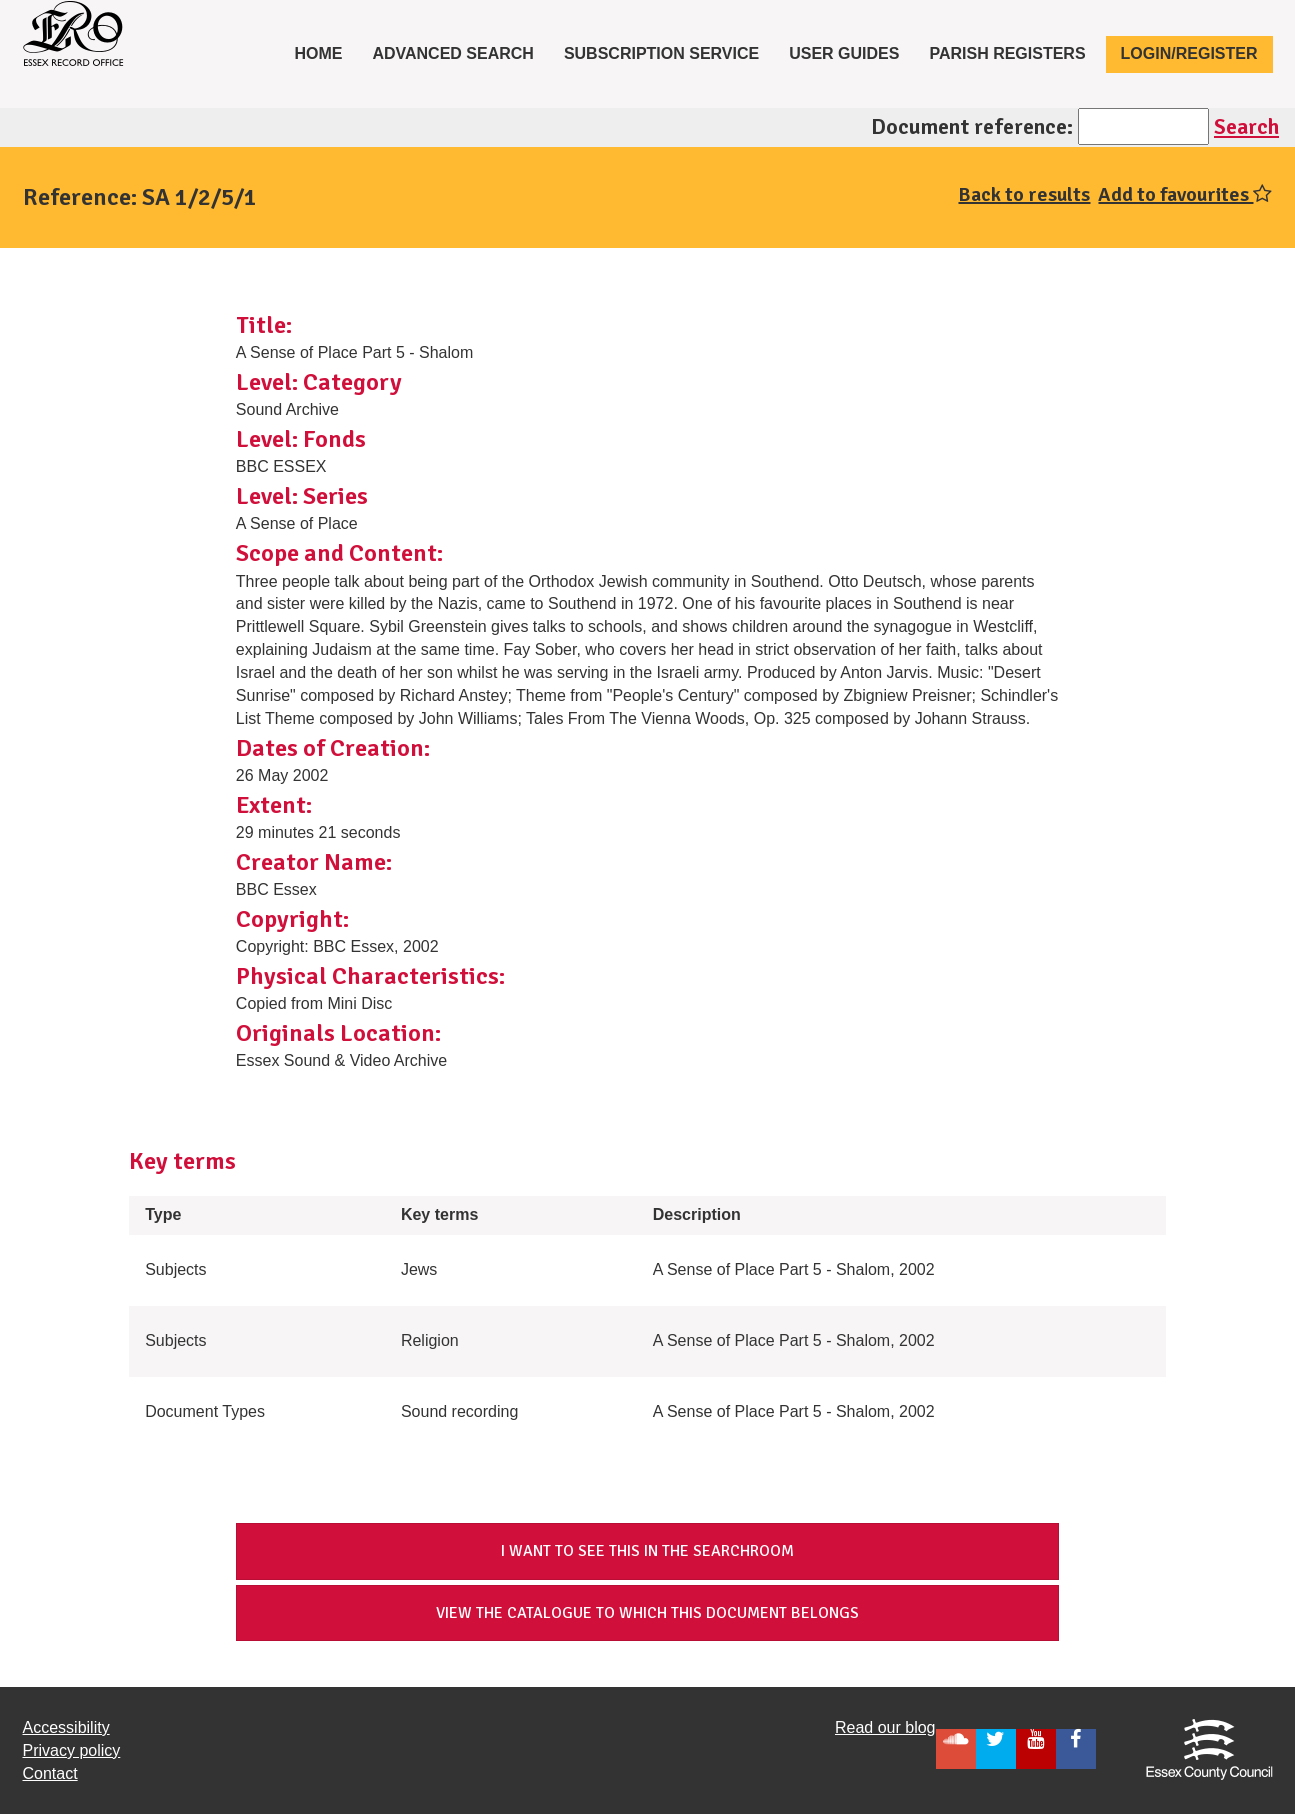  I want to click on Login/Register, so click(1189, 53).